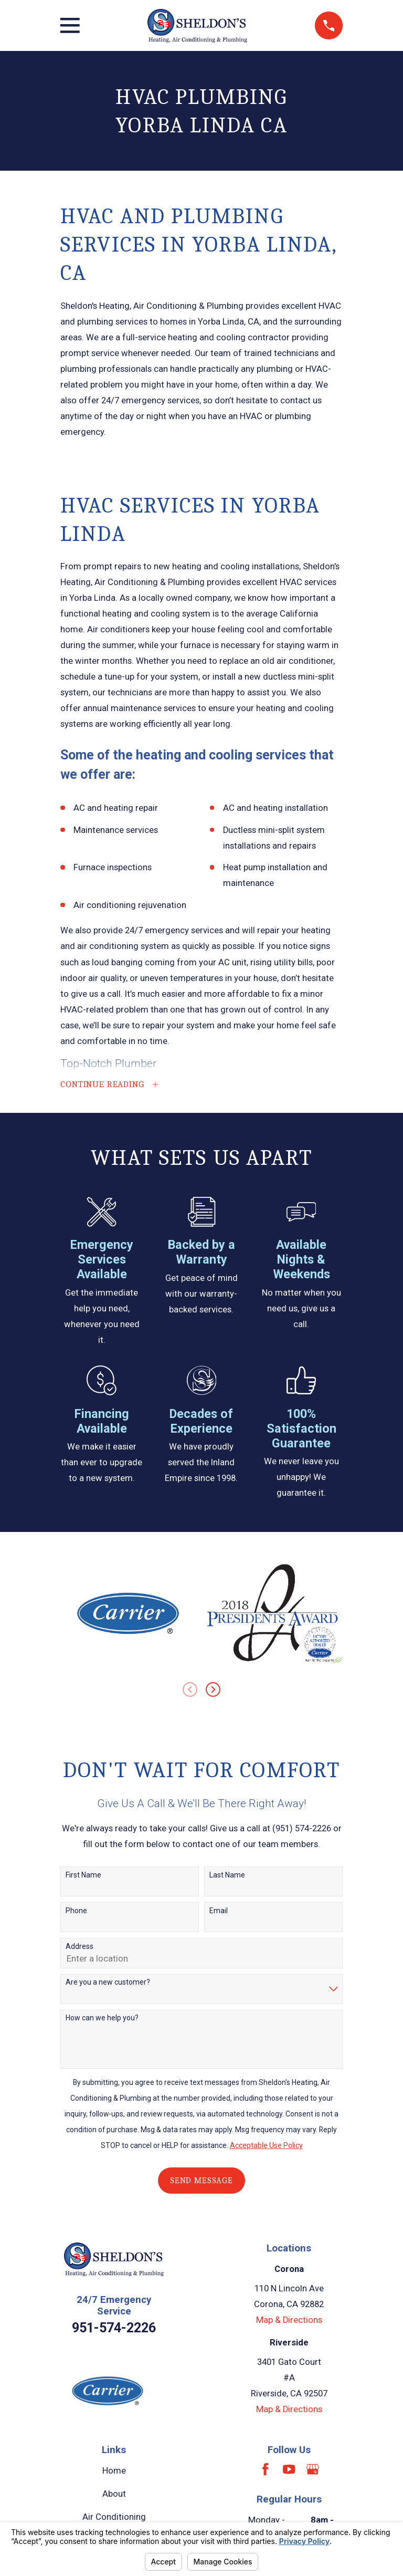 Image resolution: width=403 pixels, height=2576 pixels. I want to click on Email, so click(218, 1912).